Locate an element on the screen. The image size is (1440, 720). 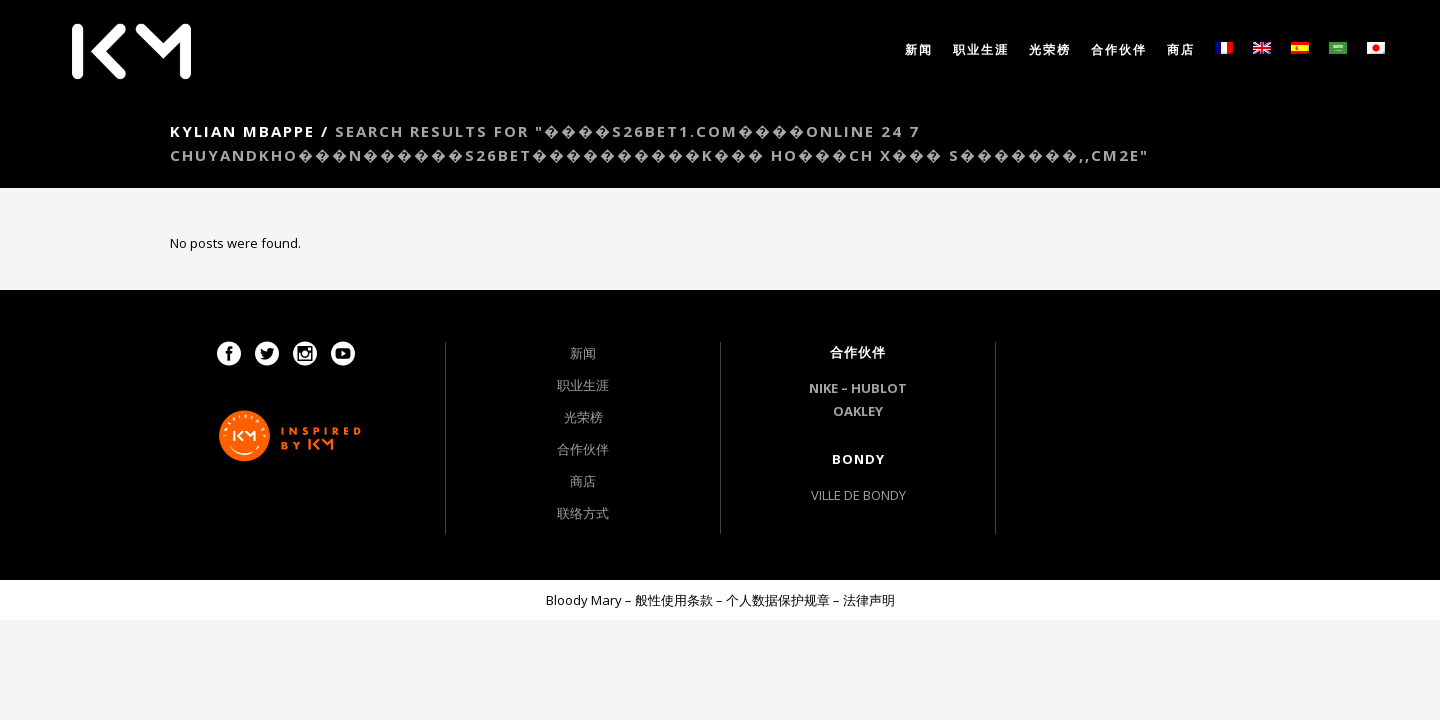
商店 is located at coordinates (583, 481).